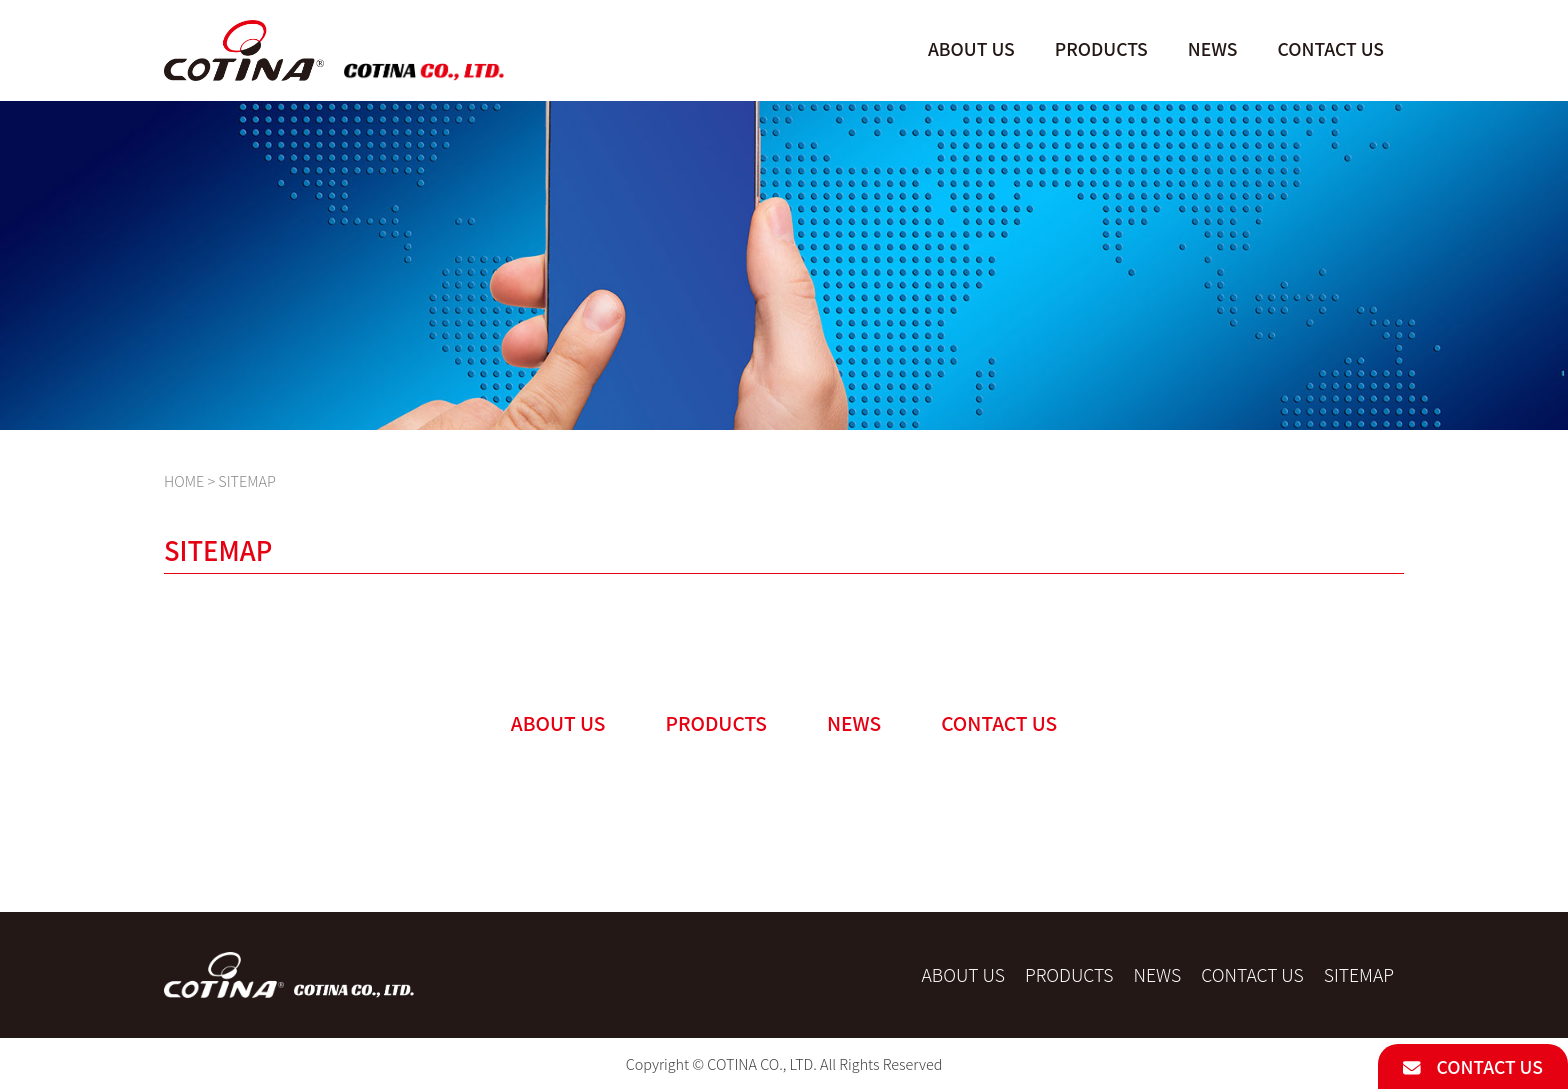 The image size is (1568, 1089). I want to click on ABOUT US, so click(971, 48).